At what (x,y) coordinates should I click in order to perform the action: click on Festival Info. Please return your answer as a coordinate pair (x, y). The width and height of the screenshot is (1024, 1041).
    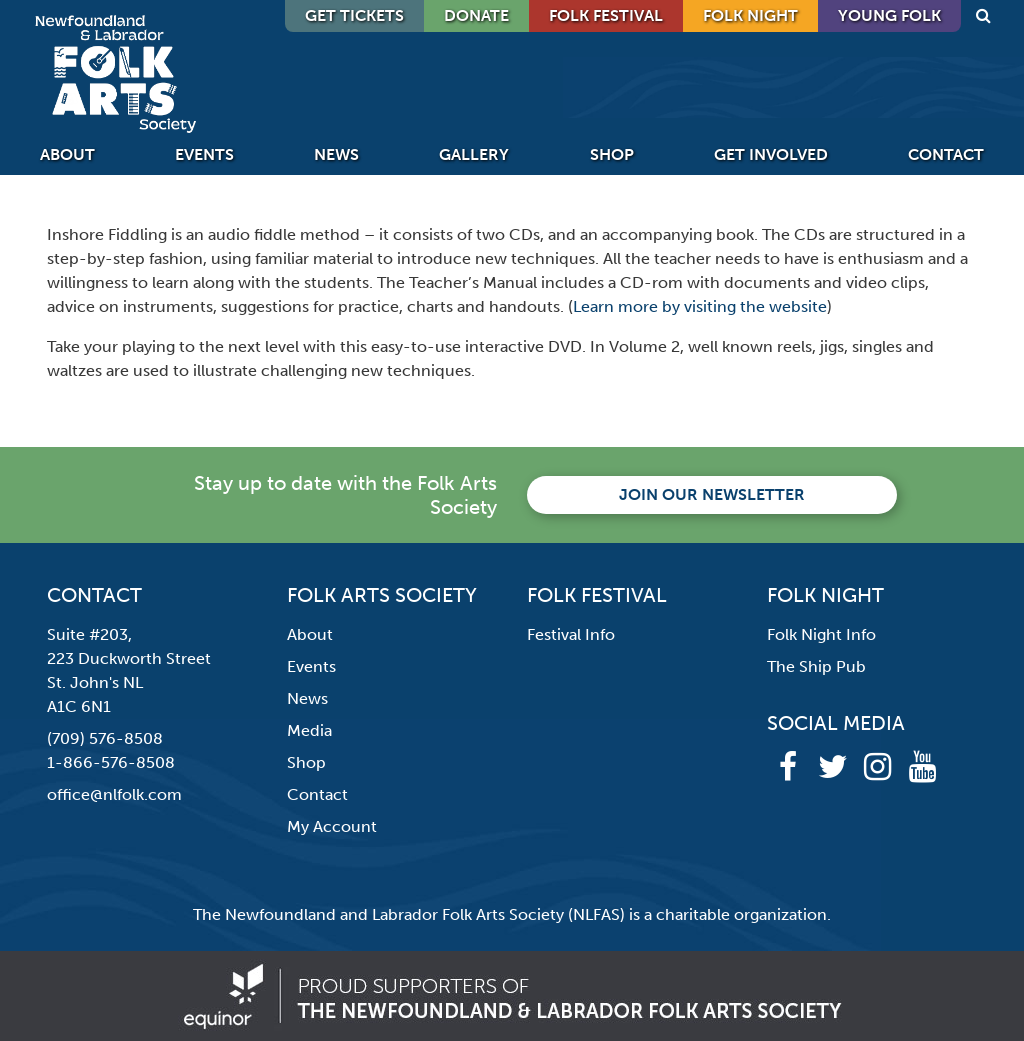
    Looking at the image, I should click on (571, 634).